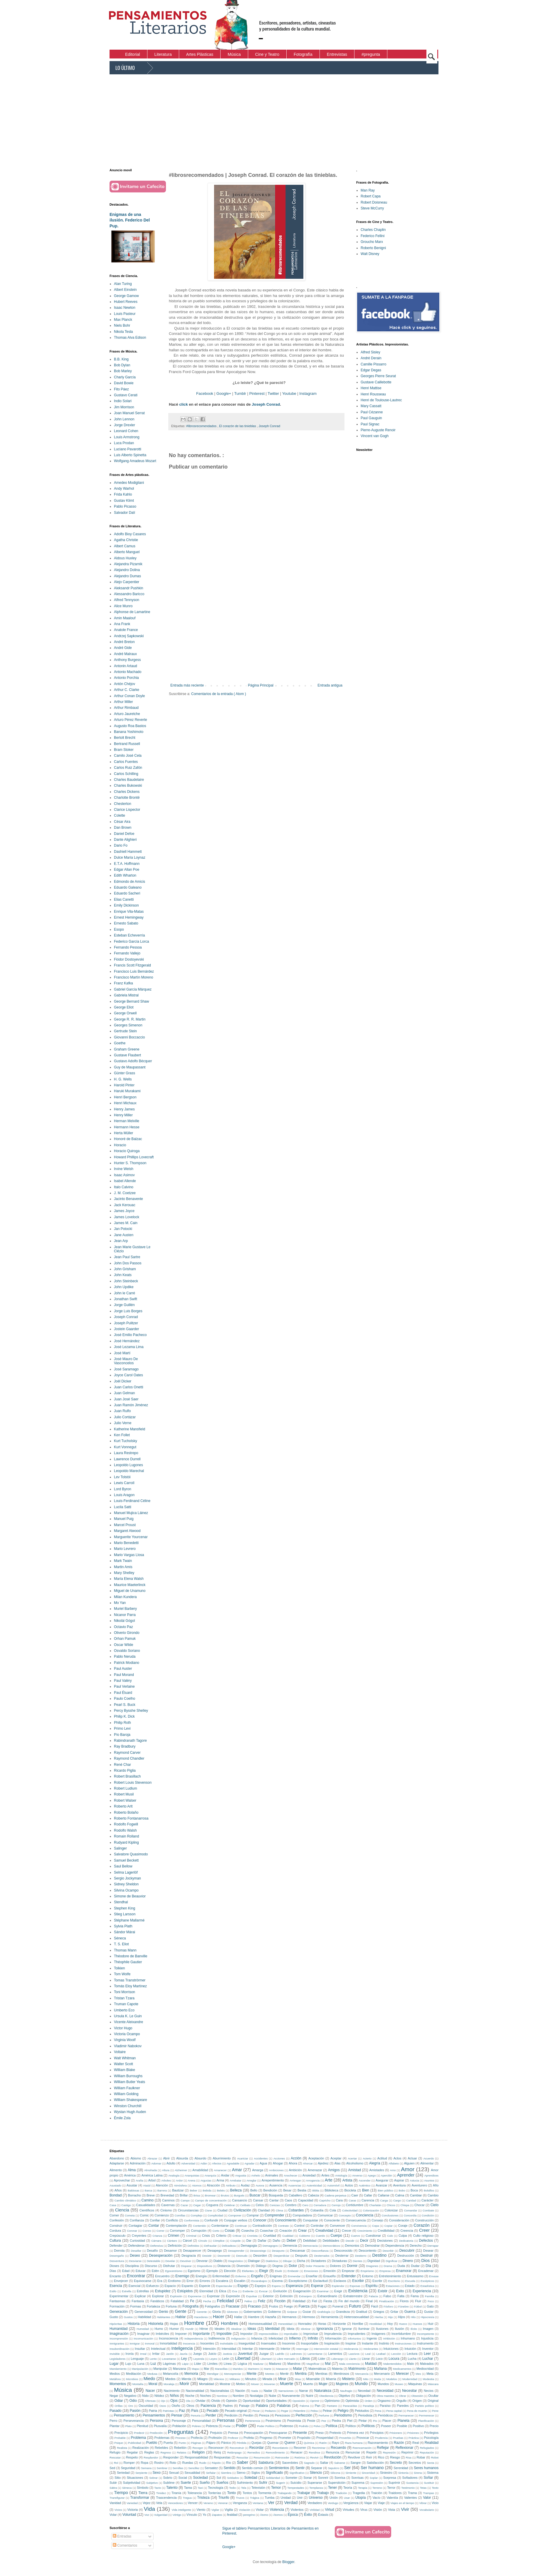 This screenshot has width=548, height=2576. I want to click on Suprema, so click(358, 2482).